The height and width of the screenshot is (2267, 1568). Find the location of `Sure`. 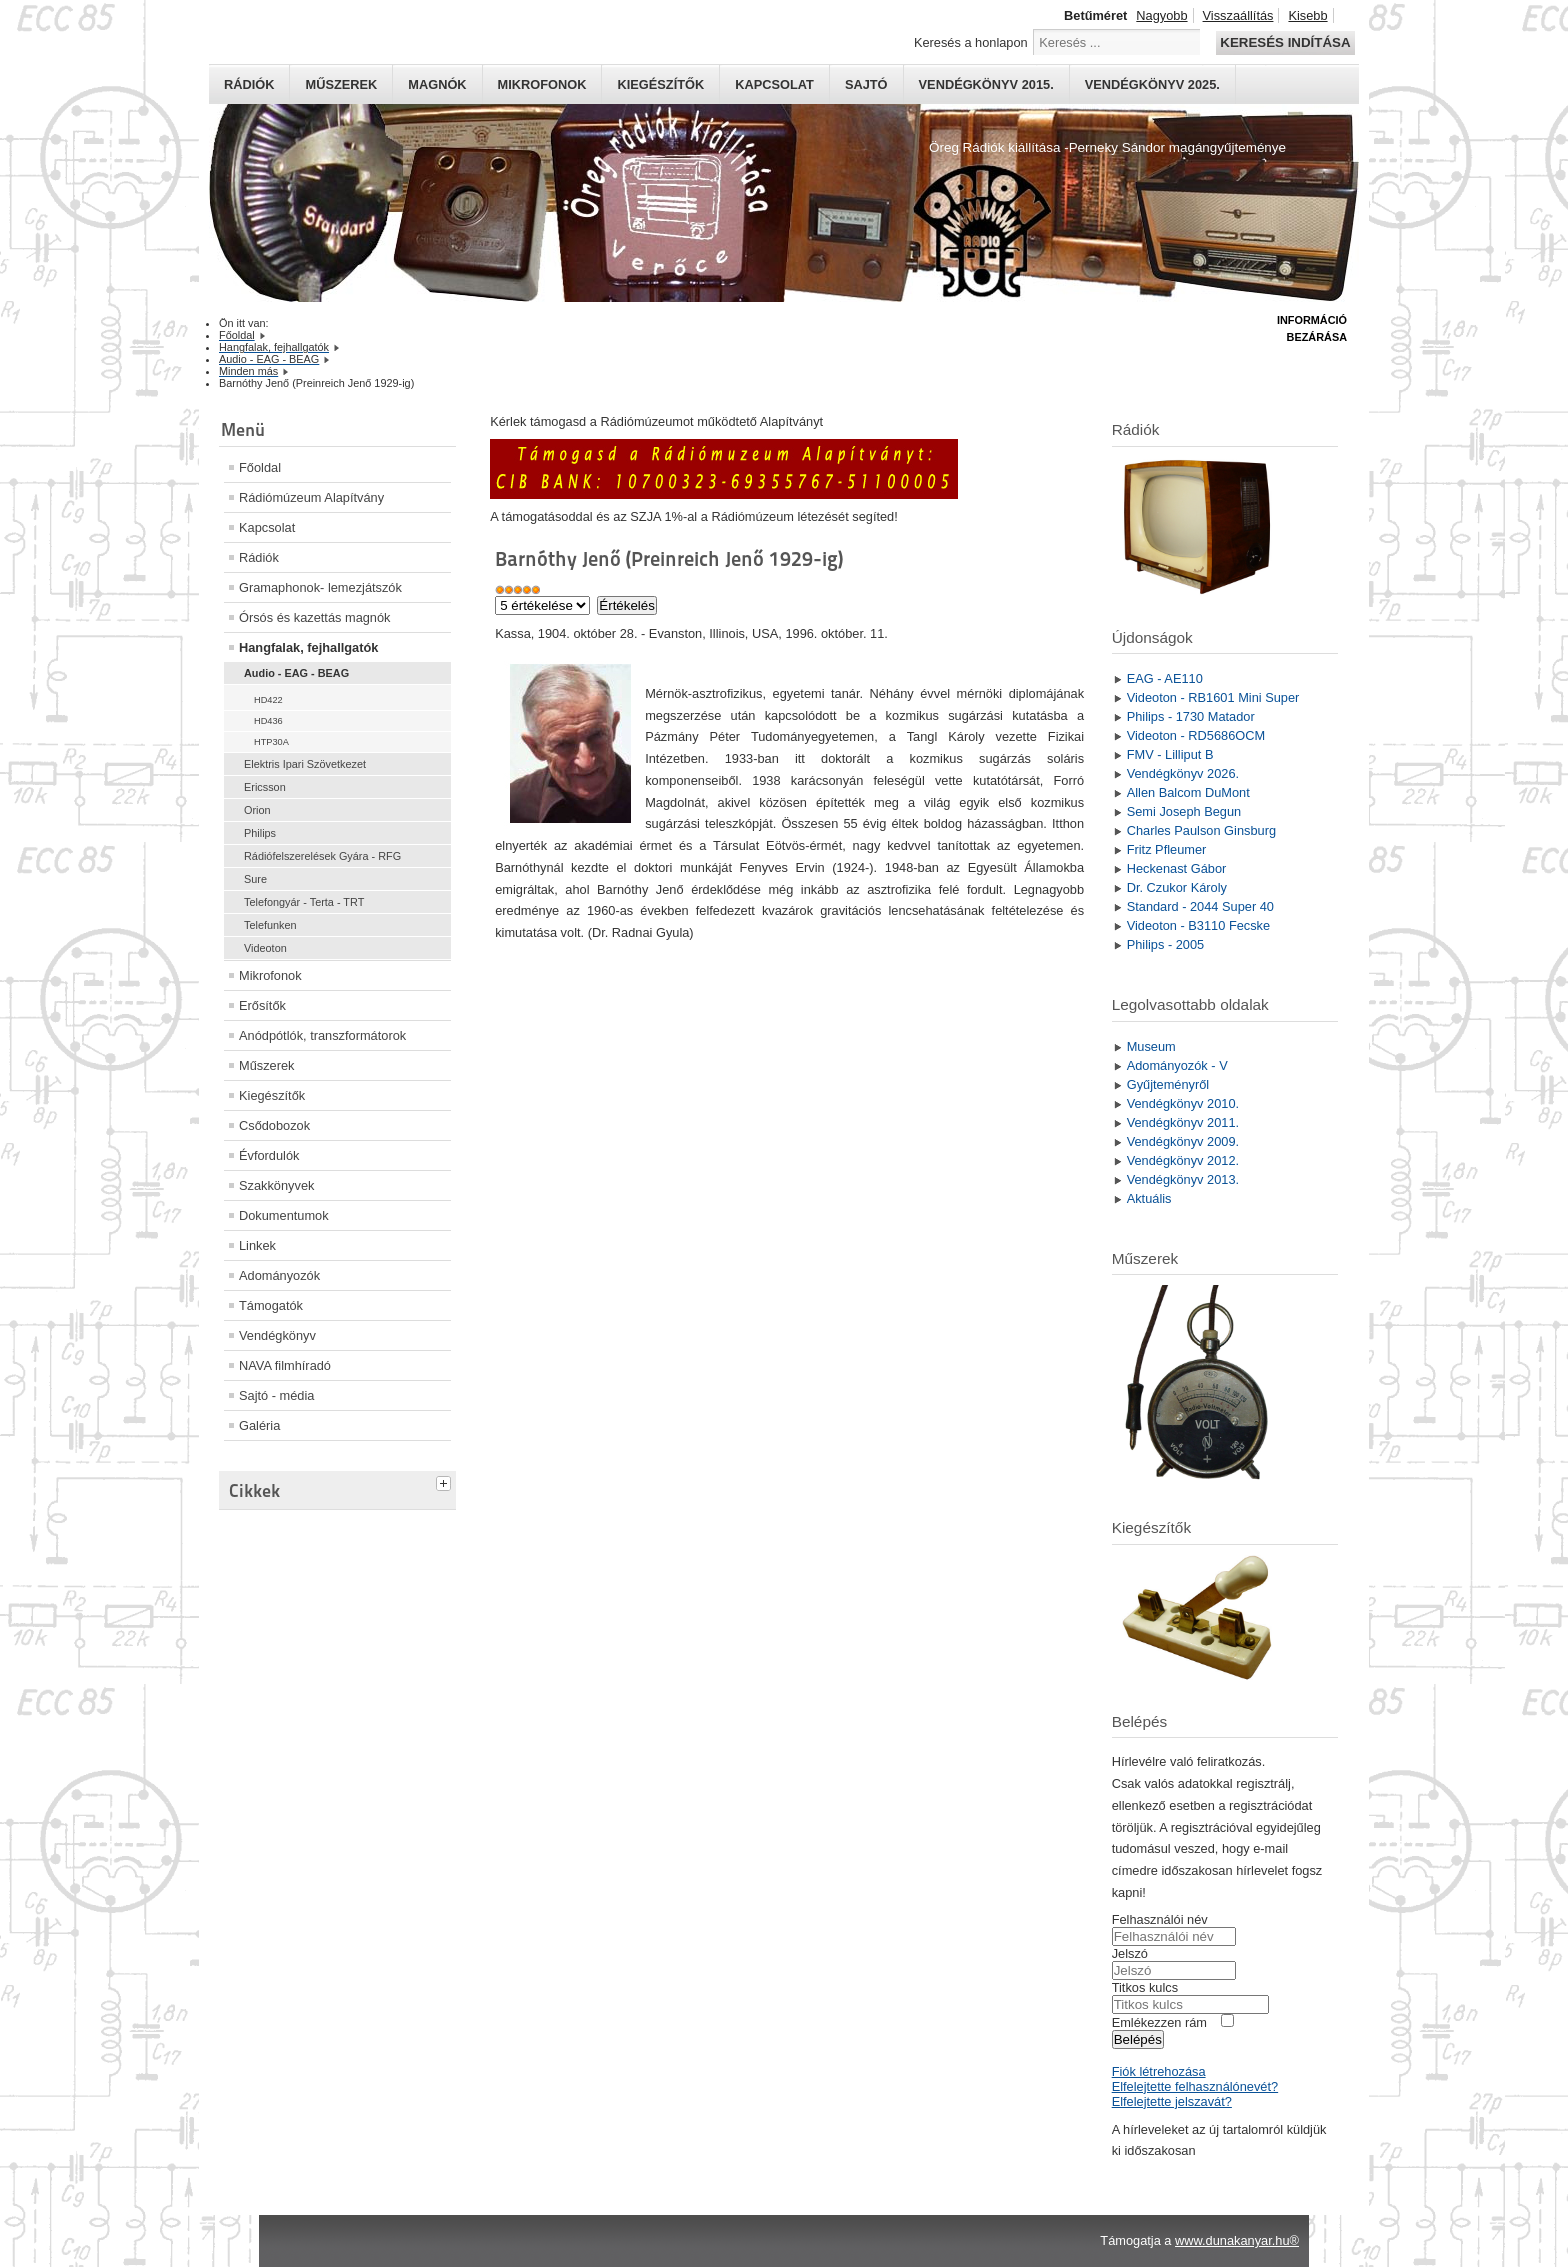

Sure is located at coordinates (255, 879).